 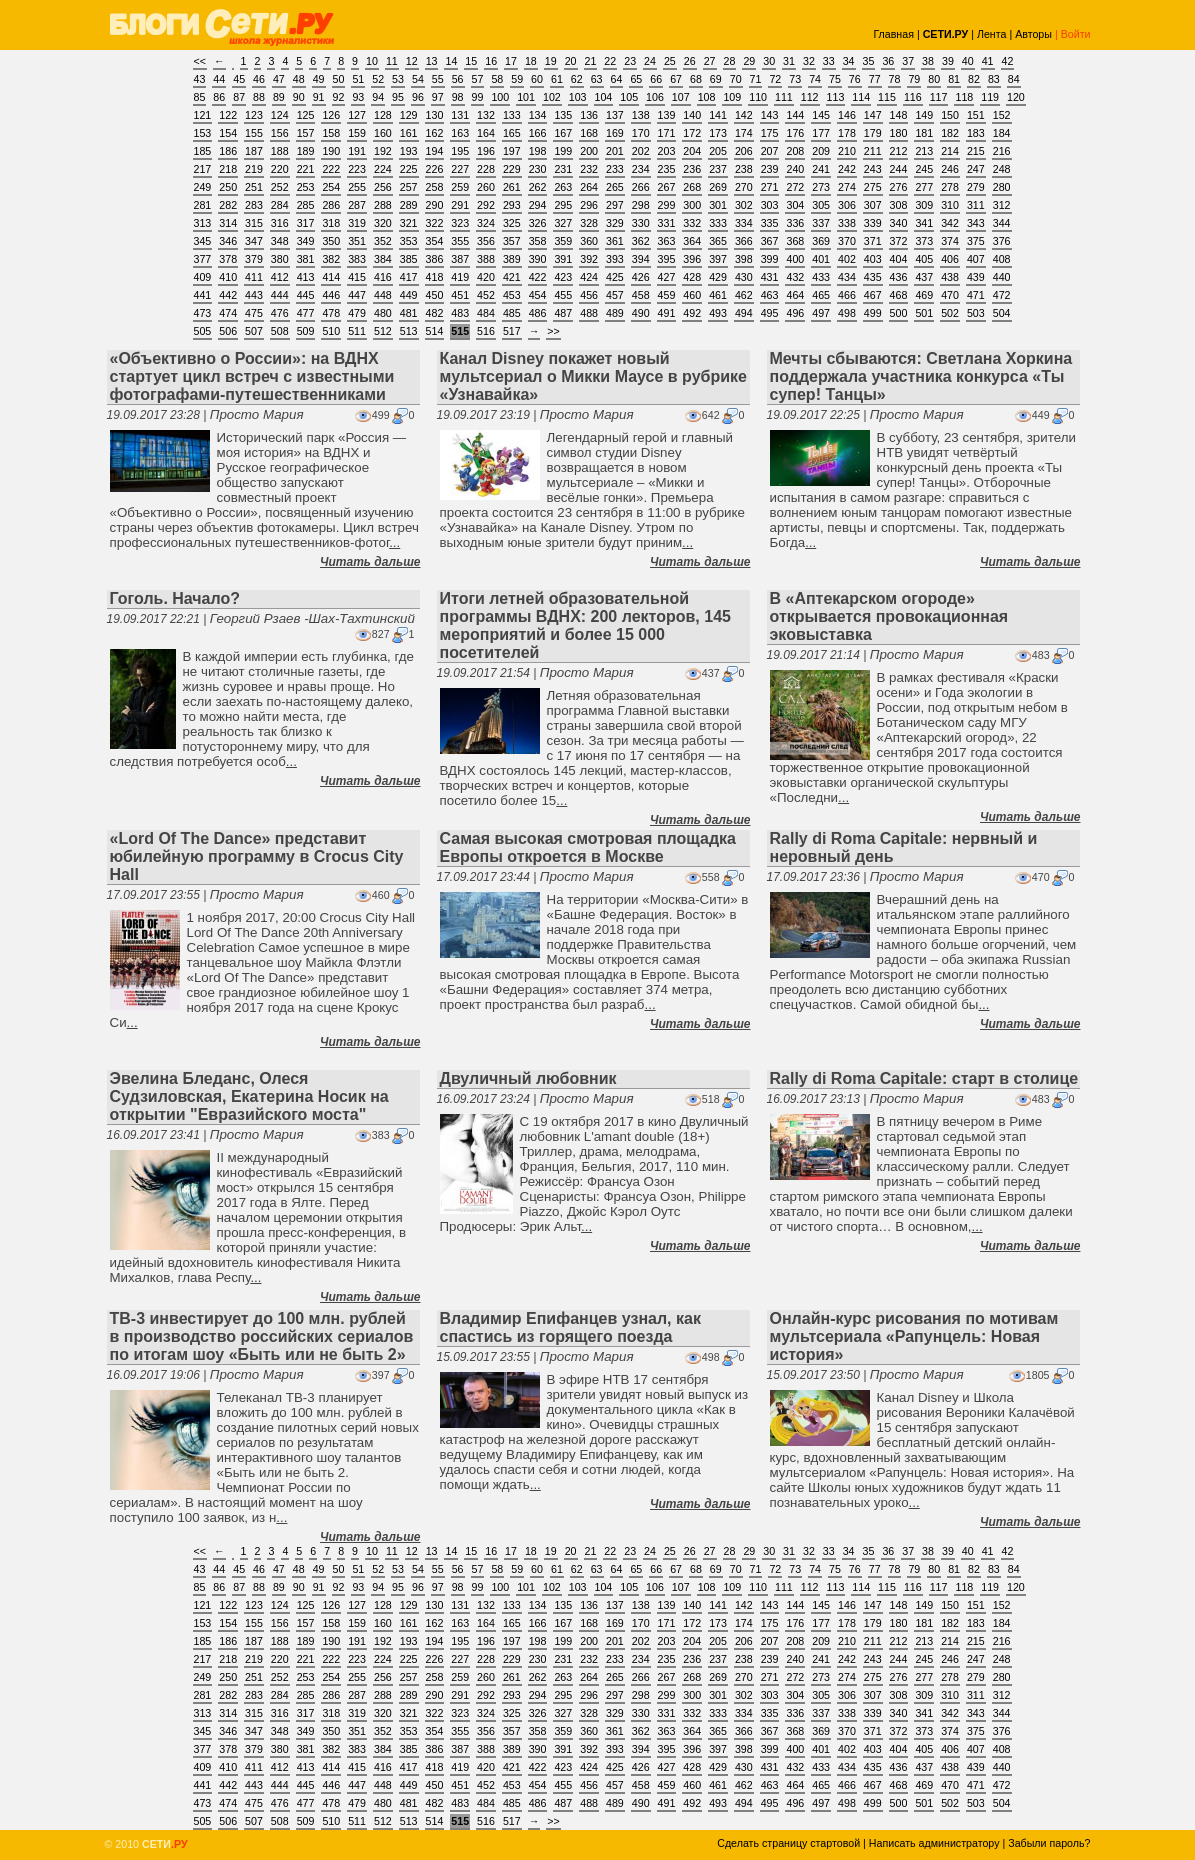 I want to click on 214, so click(x=950, y=151).